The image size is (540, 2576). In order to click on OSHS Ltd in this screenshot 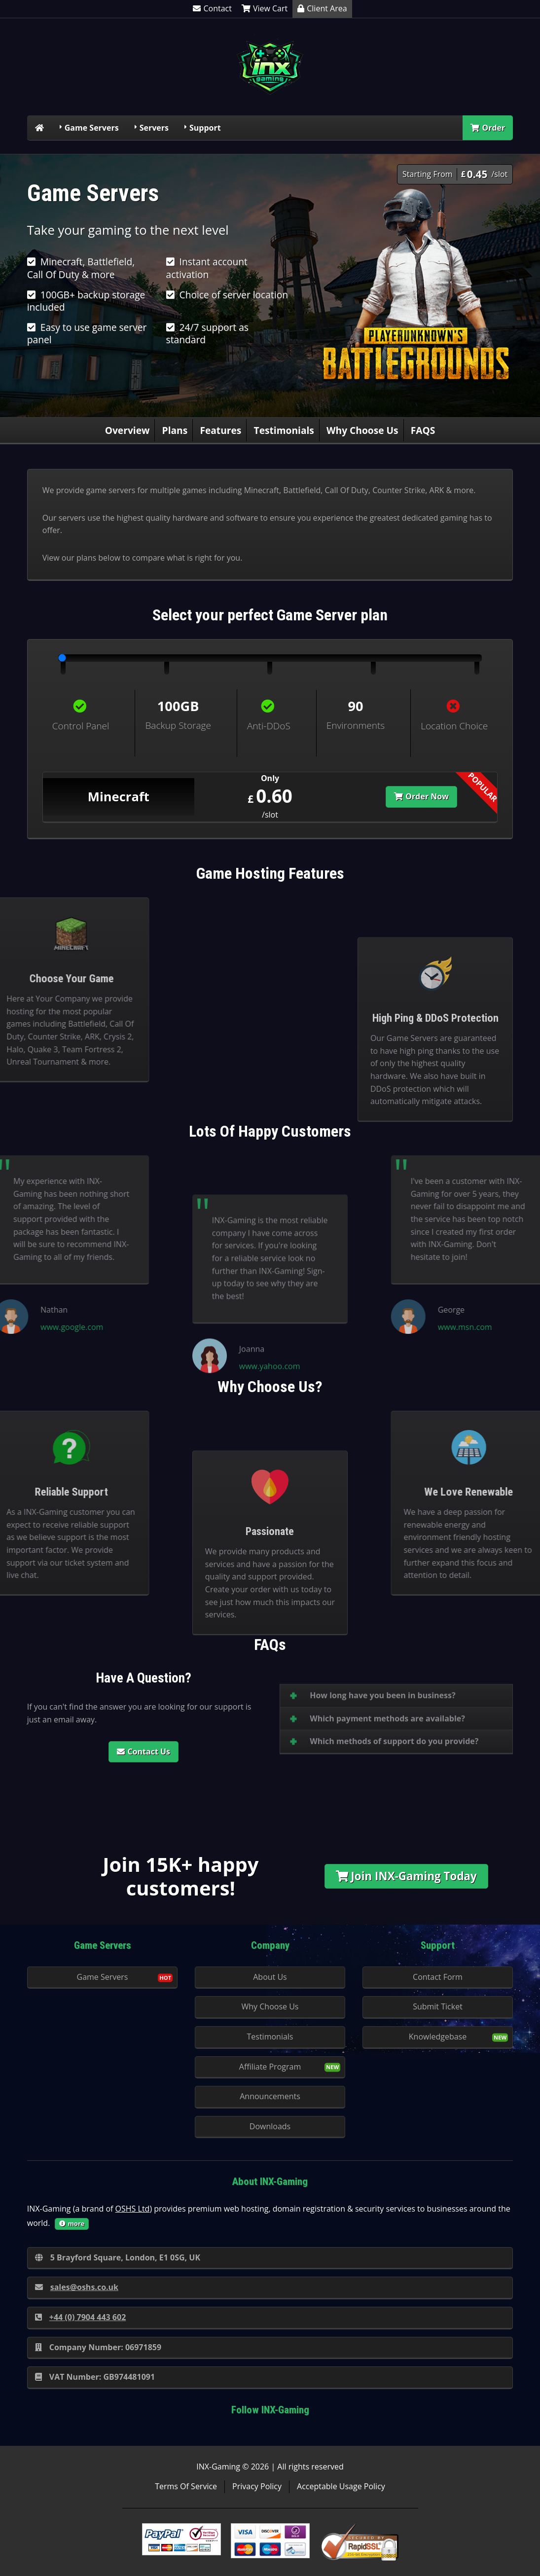, I will do `click(132, 2208)`.